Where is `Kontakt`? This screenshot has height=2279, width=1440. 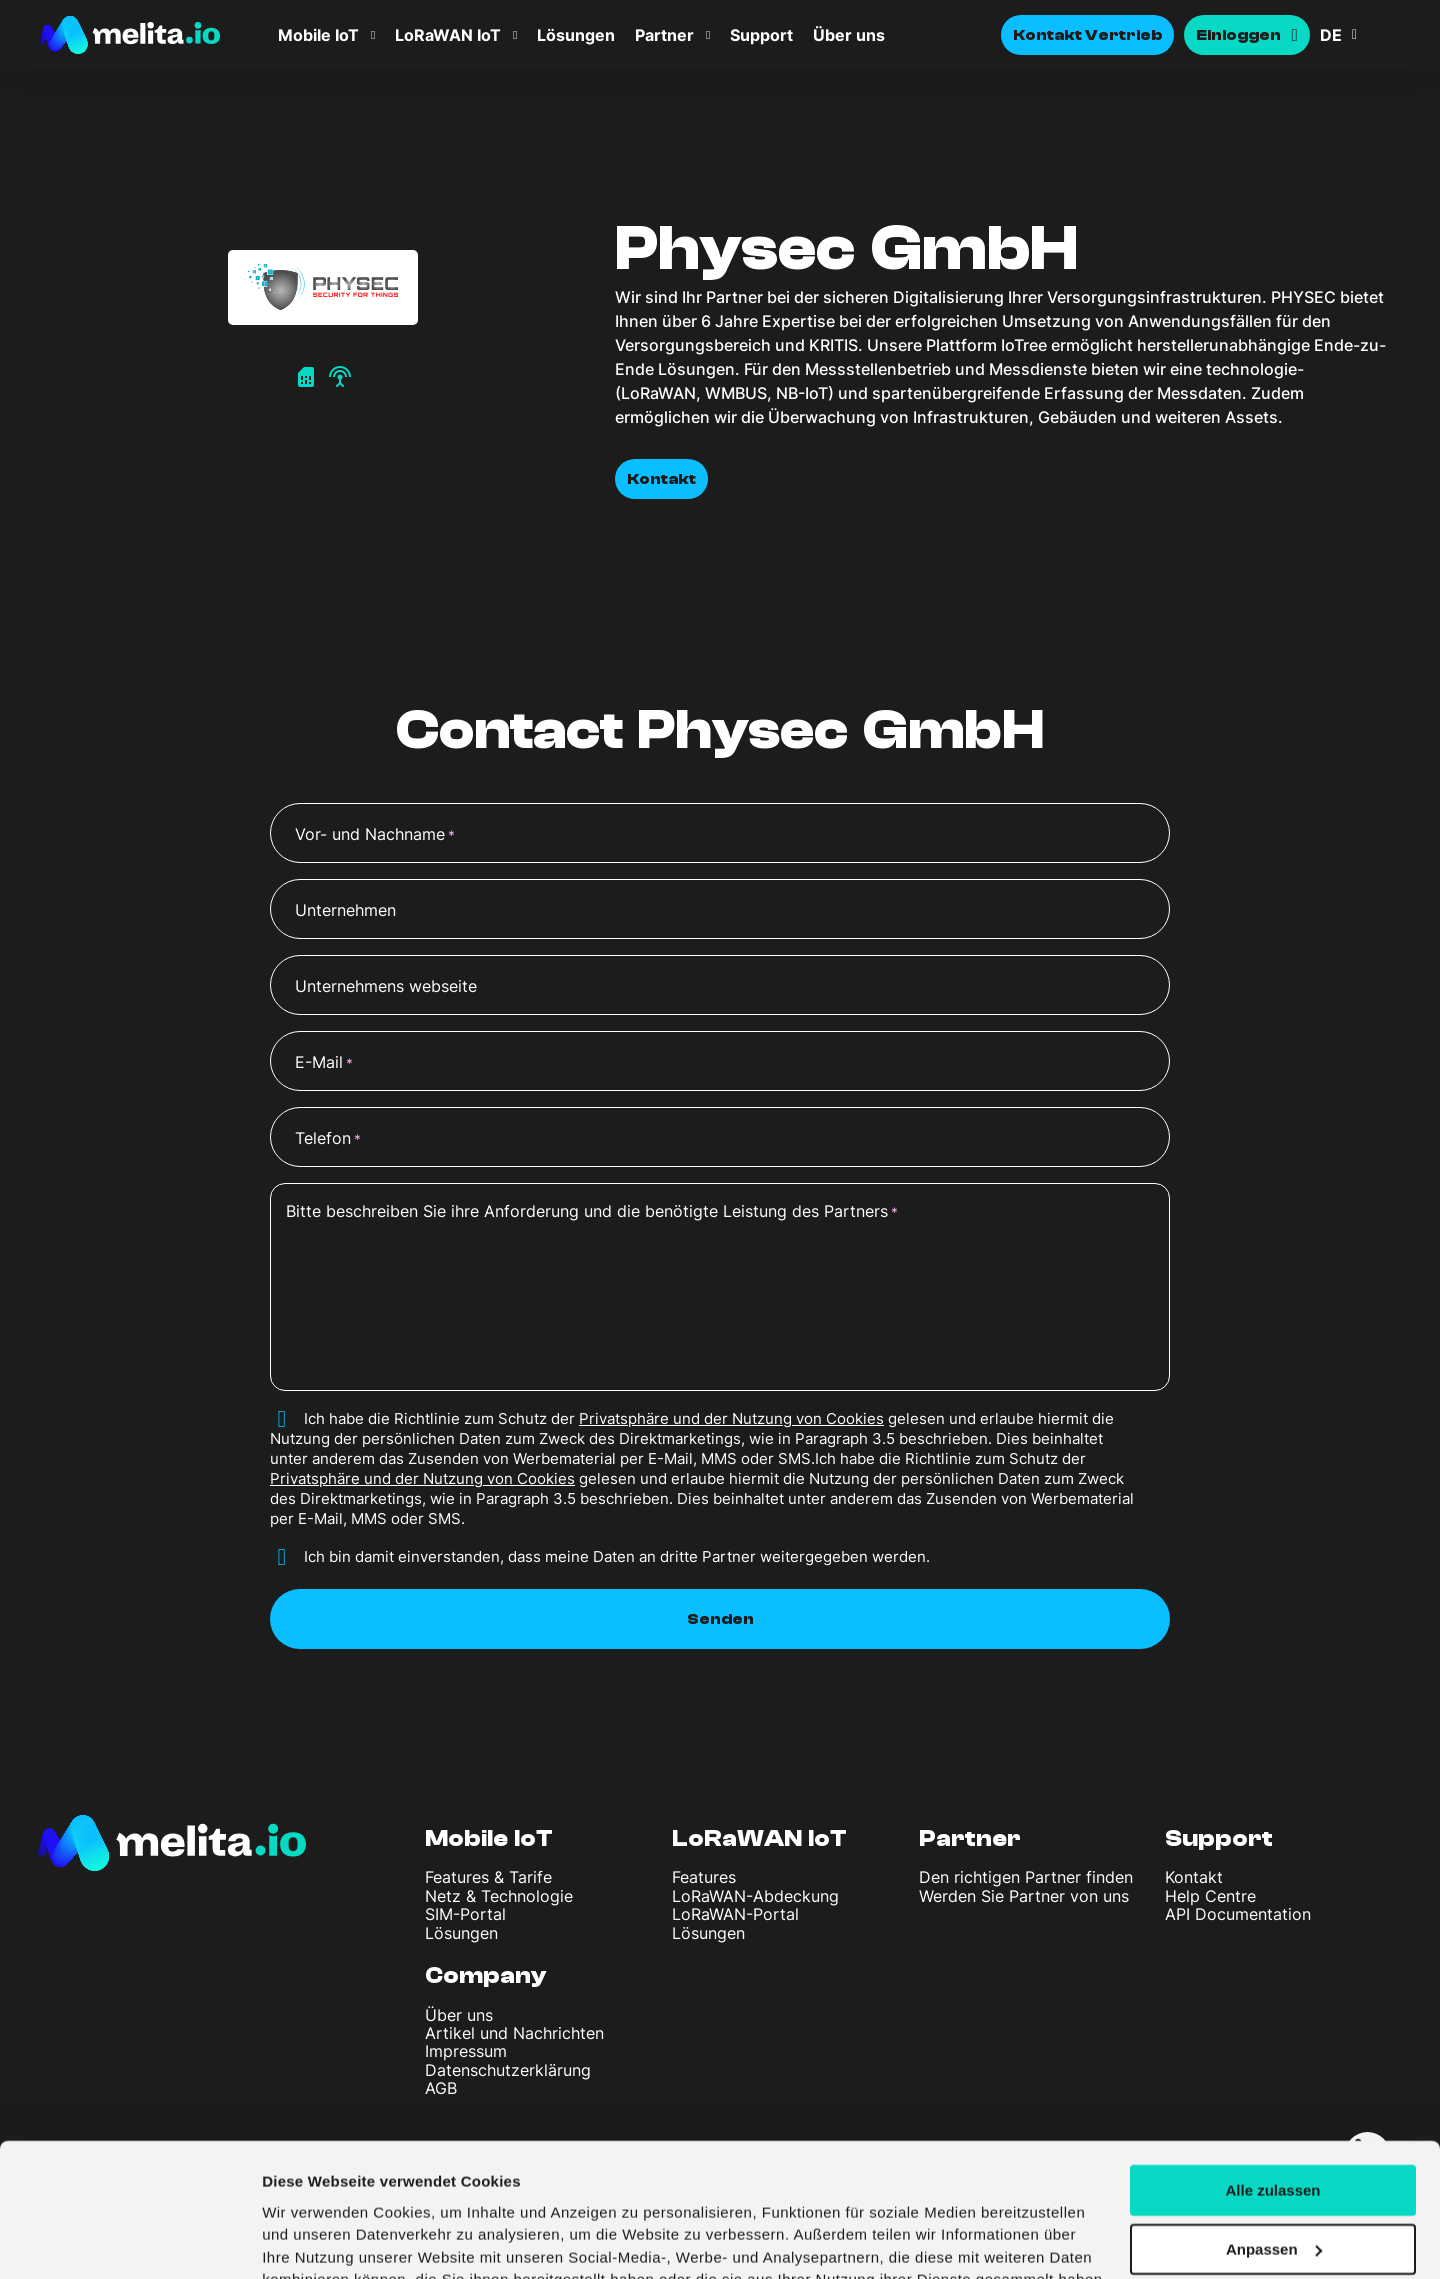 Kontakt is located at coordinates (661, 479).